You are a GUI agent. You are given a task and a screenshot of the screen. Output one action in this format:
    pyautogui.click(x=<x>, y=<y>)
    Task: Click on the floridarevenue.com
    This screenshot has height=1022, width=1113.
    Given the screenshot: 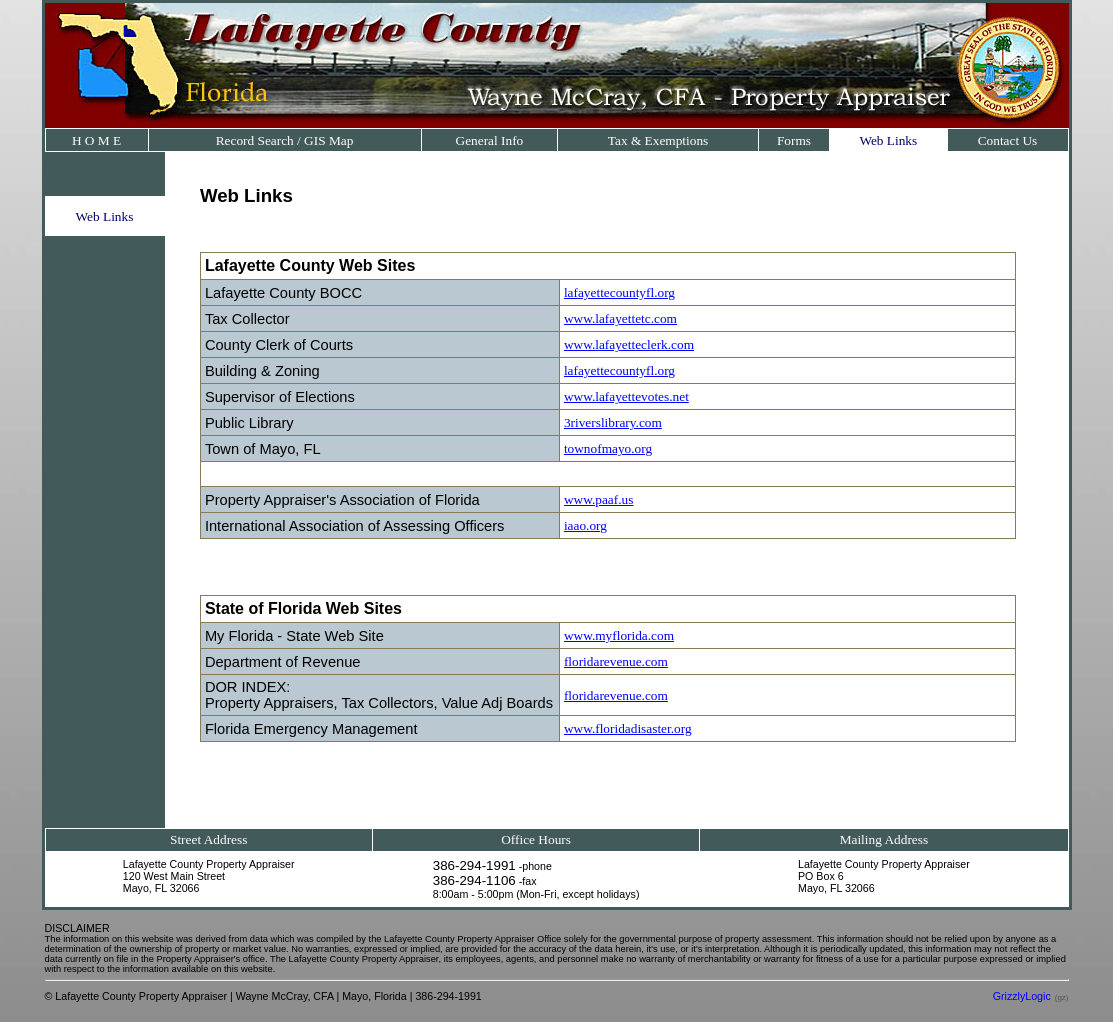 What is the action you would take?
    pyautogui.click(x=616, y=661)
    